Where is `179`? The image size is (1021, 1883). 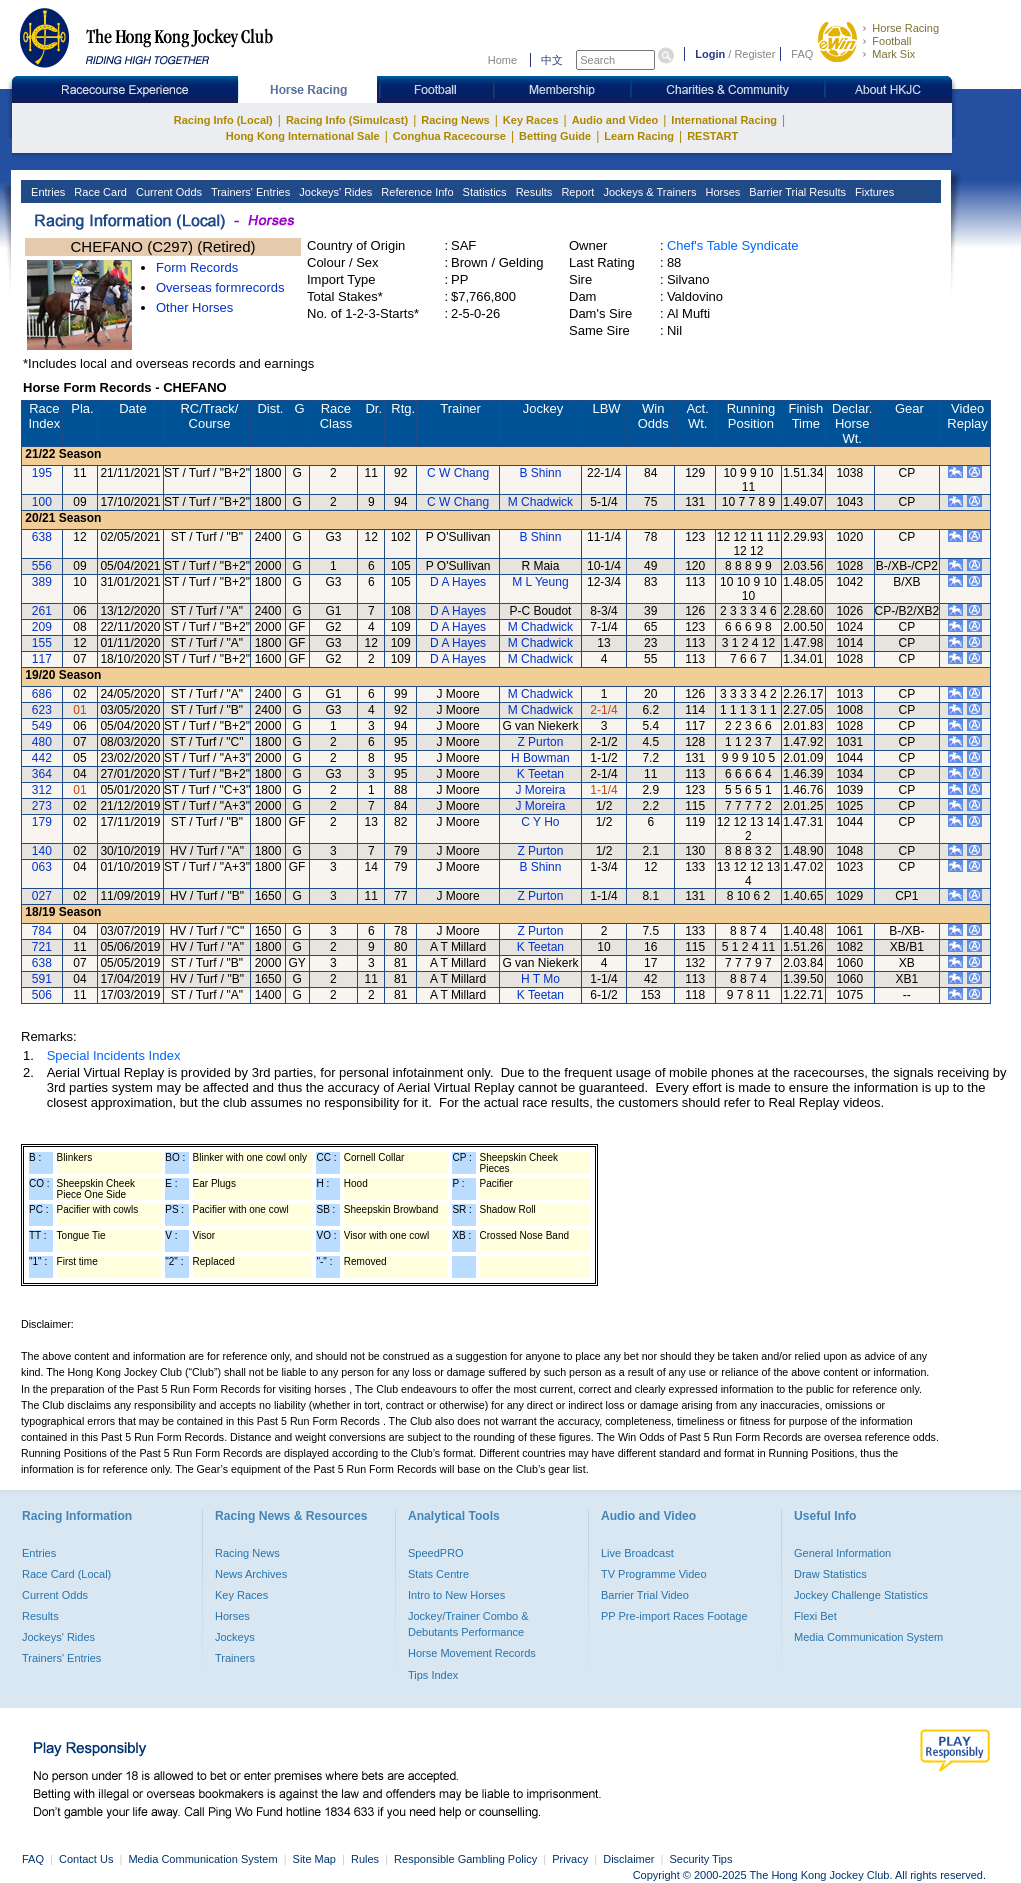 179 is located at coordinates (42, 822).